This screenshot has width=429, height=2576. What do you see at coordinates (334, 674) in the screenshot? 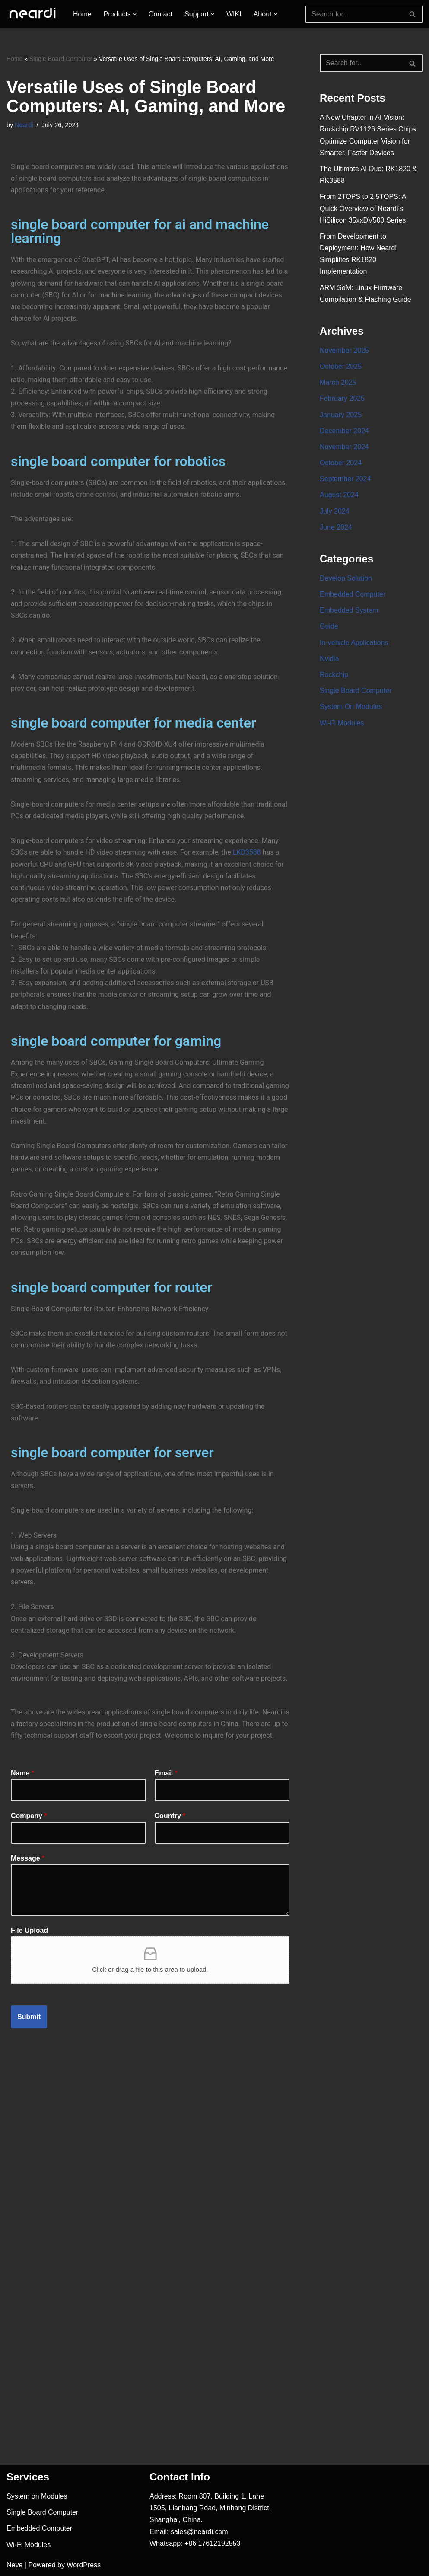
I see `Rockchip` at bounding box center [334, 674].